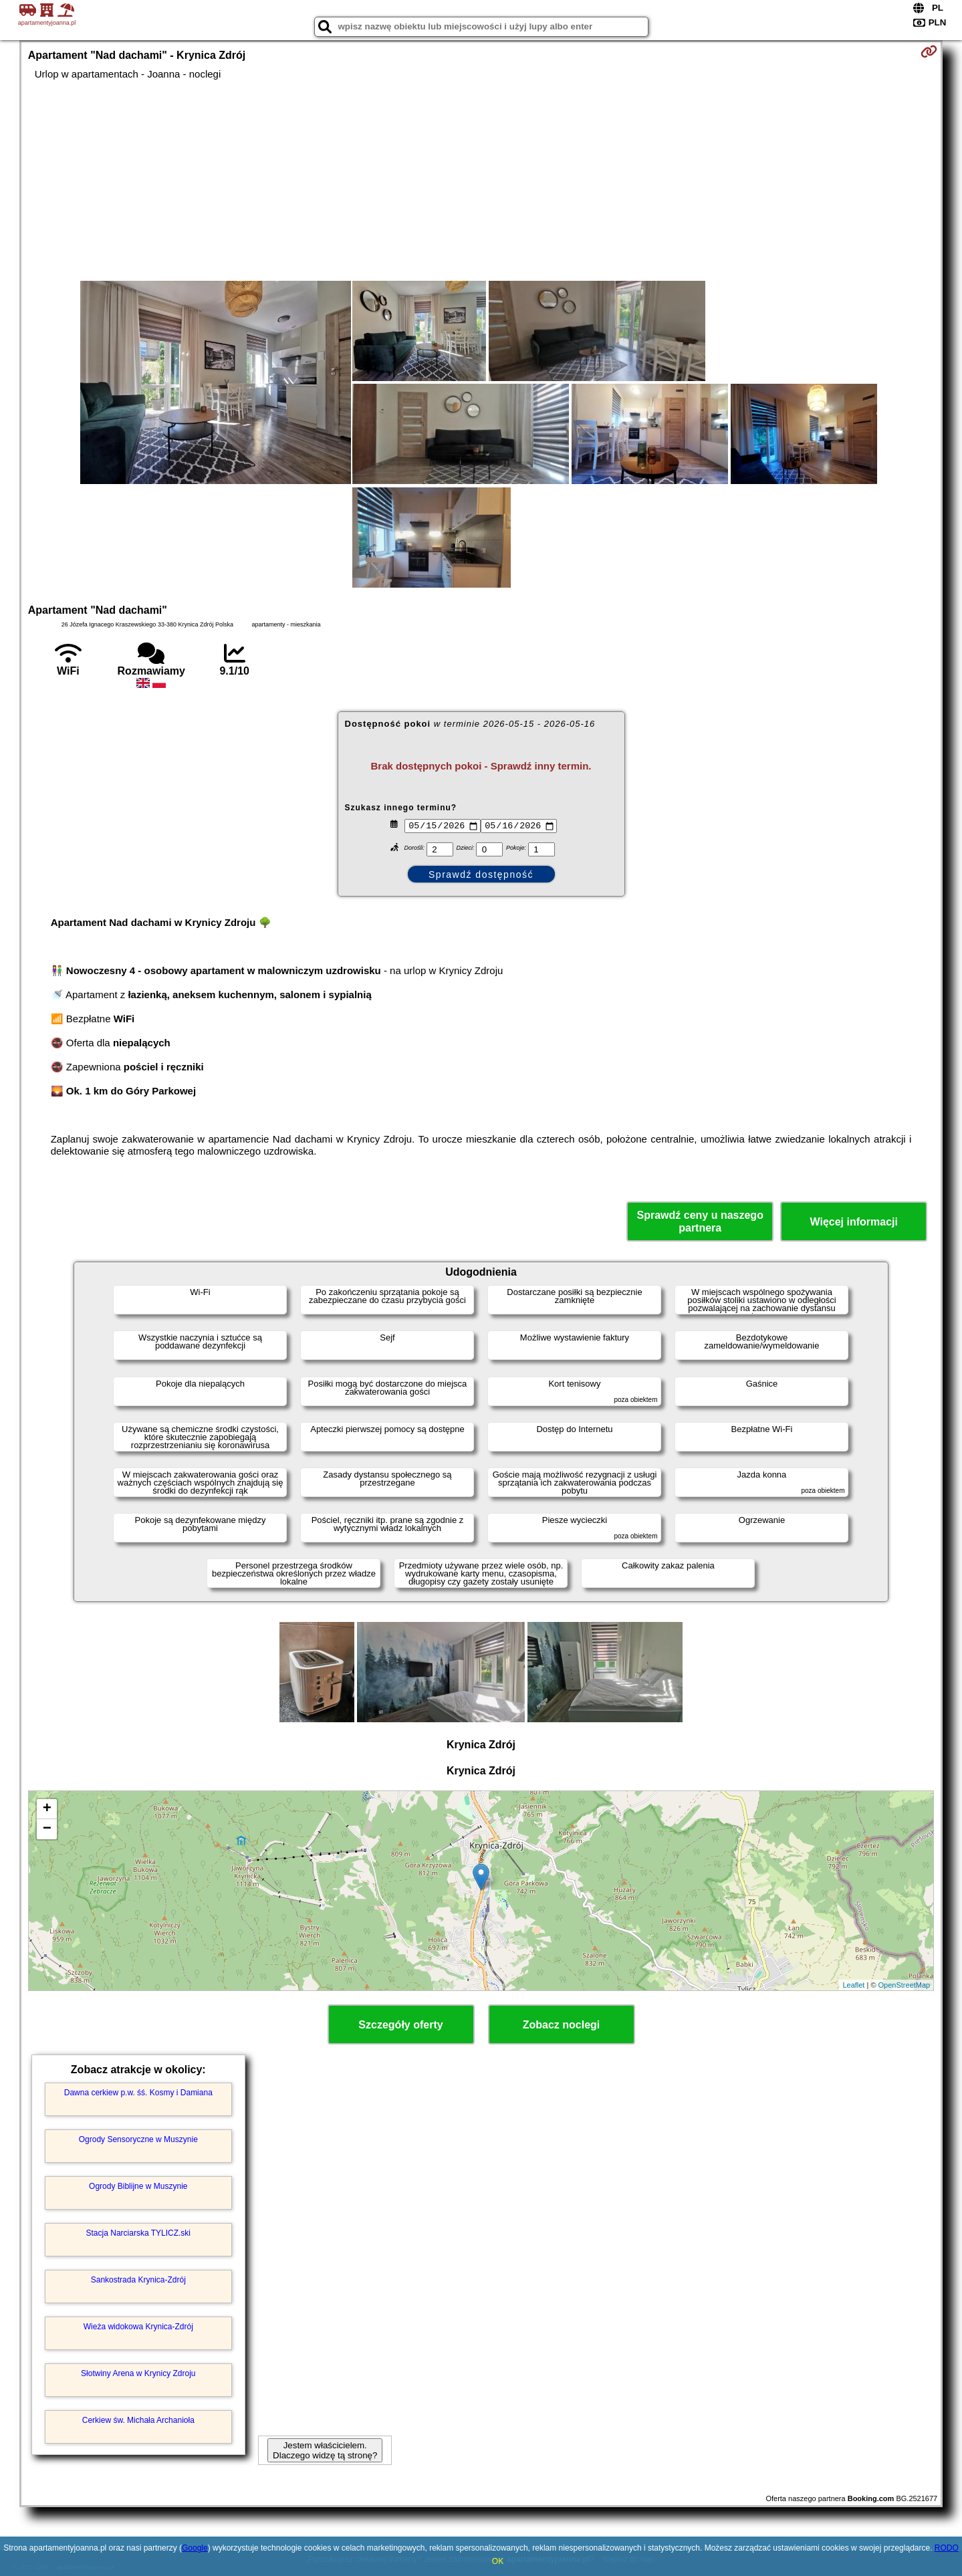 Image resolution: width=962 pixels, height=2576 pixels. What do you see at coordinates (561, 2024) in the screenshot?
I see `Zobacz noclegi` at bounding box center [561, 2024].